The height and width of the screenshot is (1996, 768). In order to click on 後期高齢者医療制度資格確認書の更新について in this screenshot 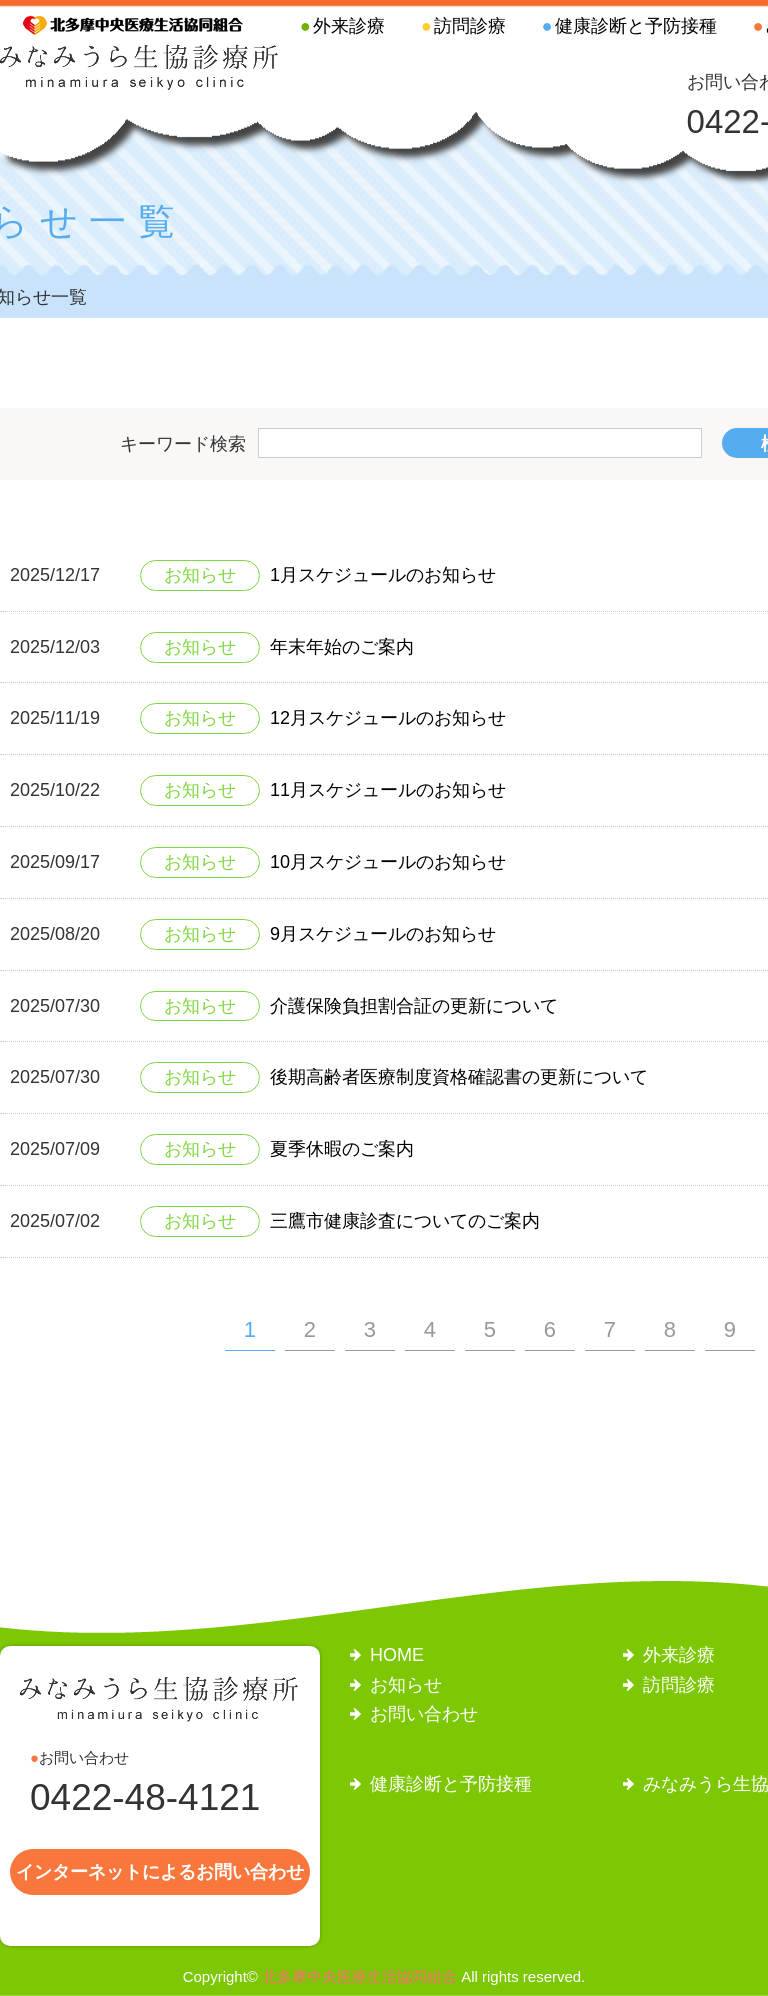, I will do `click(459, 1077)`.